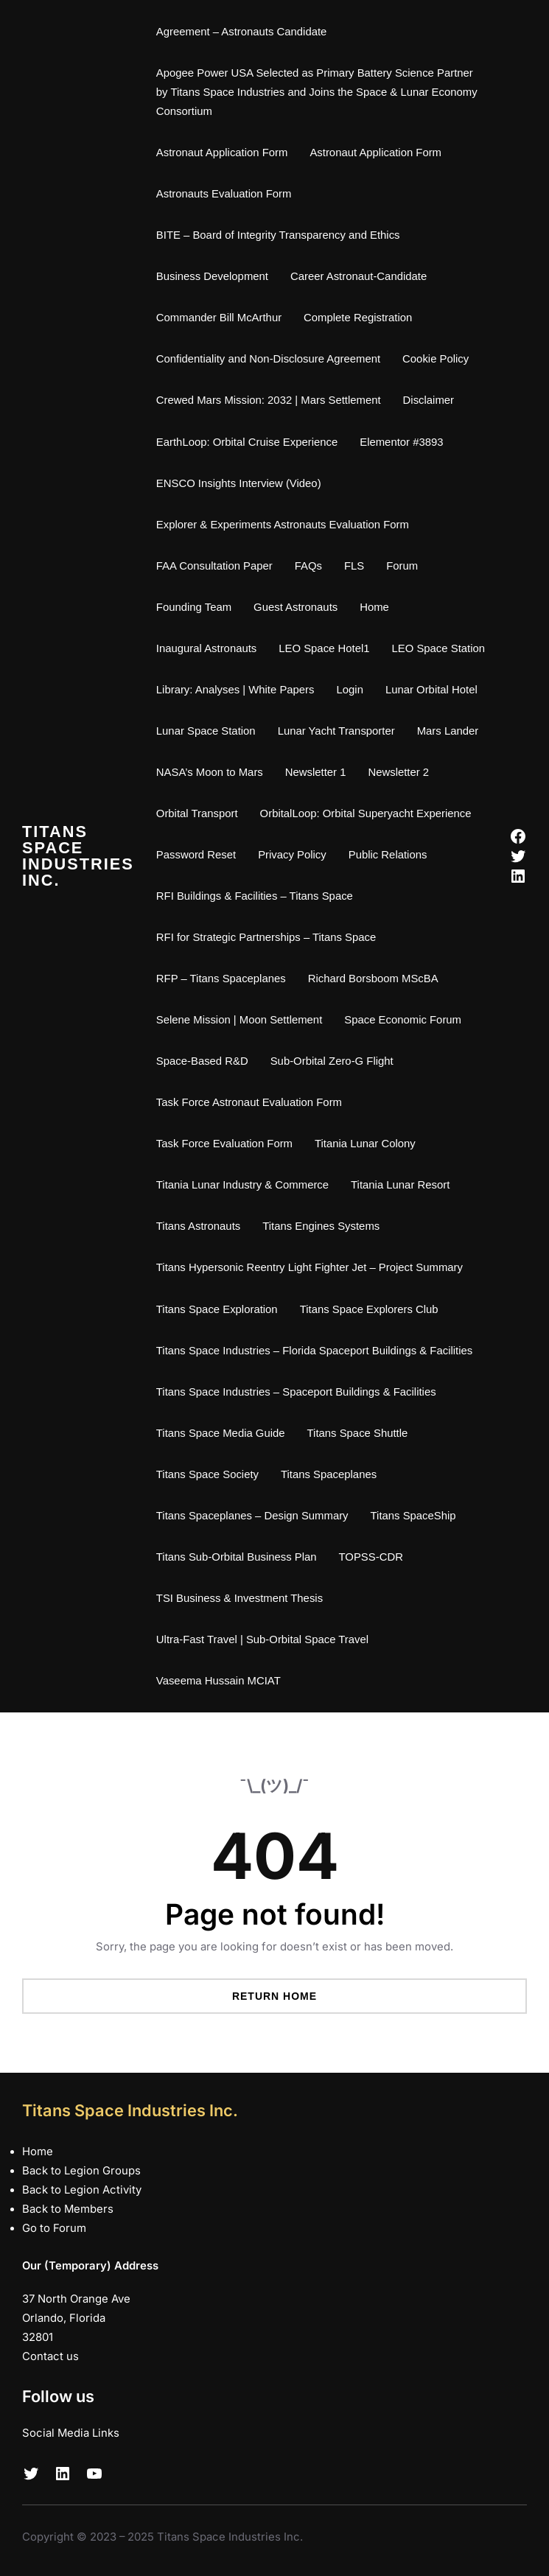  Describe the element at coordinates (373, 978) in the screenshot. I see `Richard Borsboom MScBA` at that location.